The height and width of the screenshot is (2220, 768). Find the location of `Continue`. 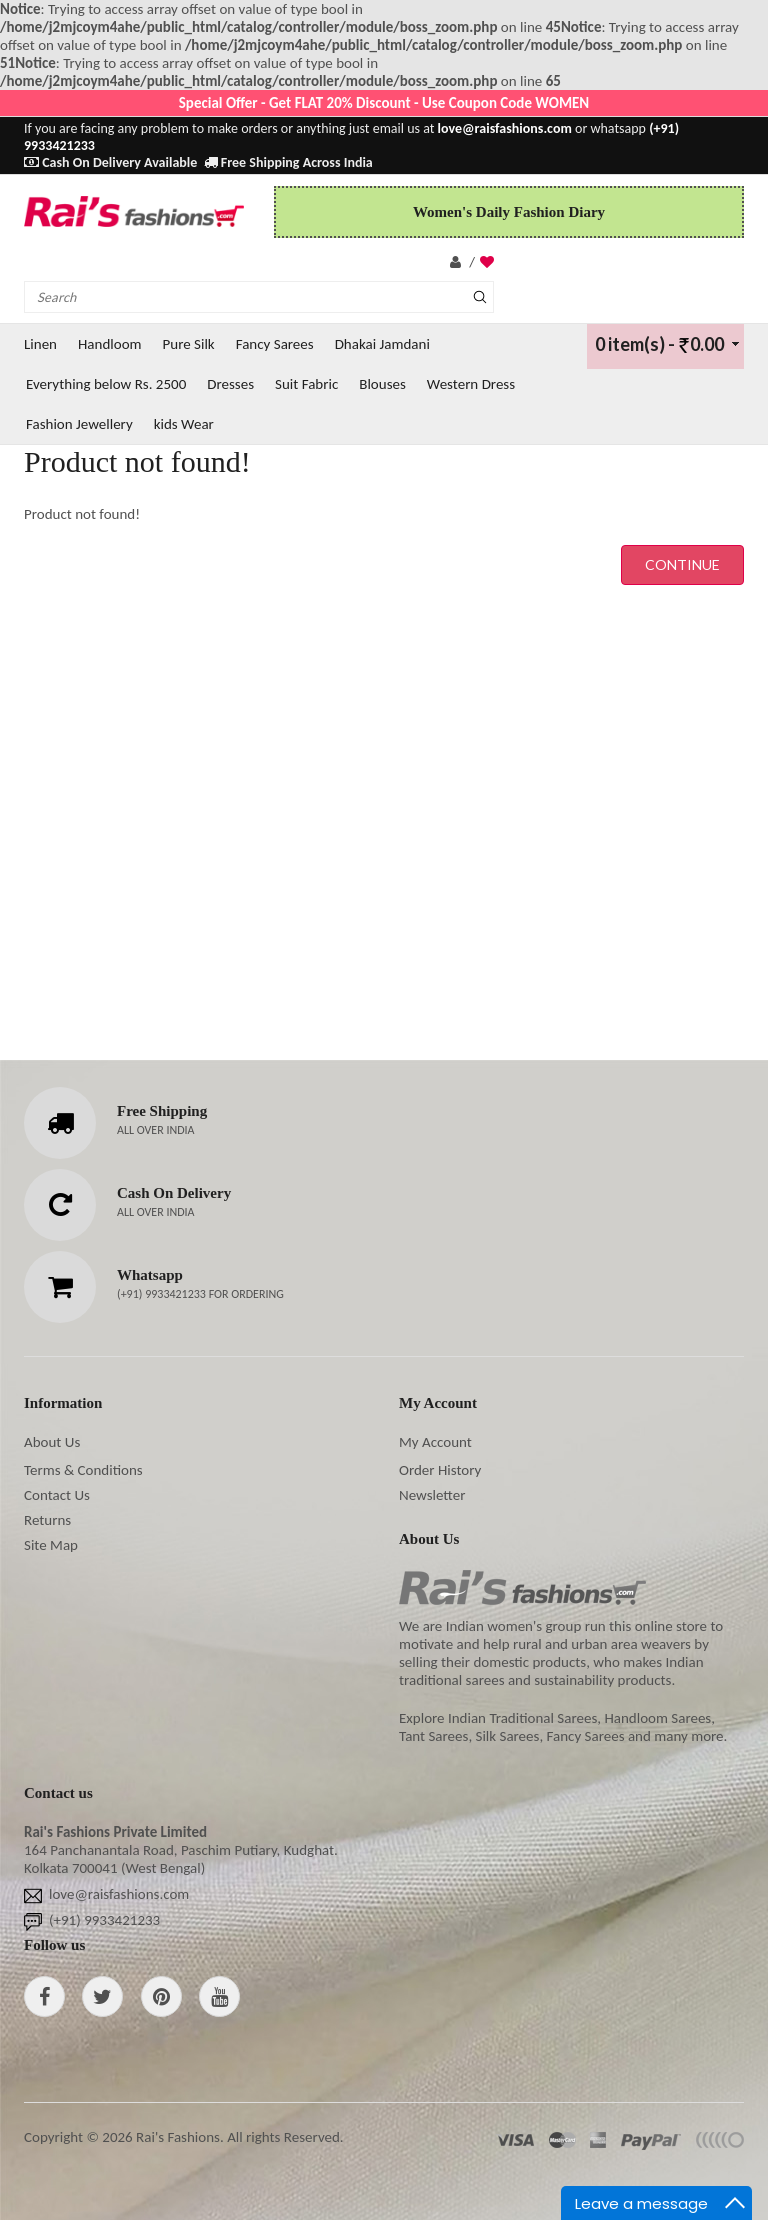

Continue is located at coordinates (682, 564).